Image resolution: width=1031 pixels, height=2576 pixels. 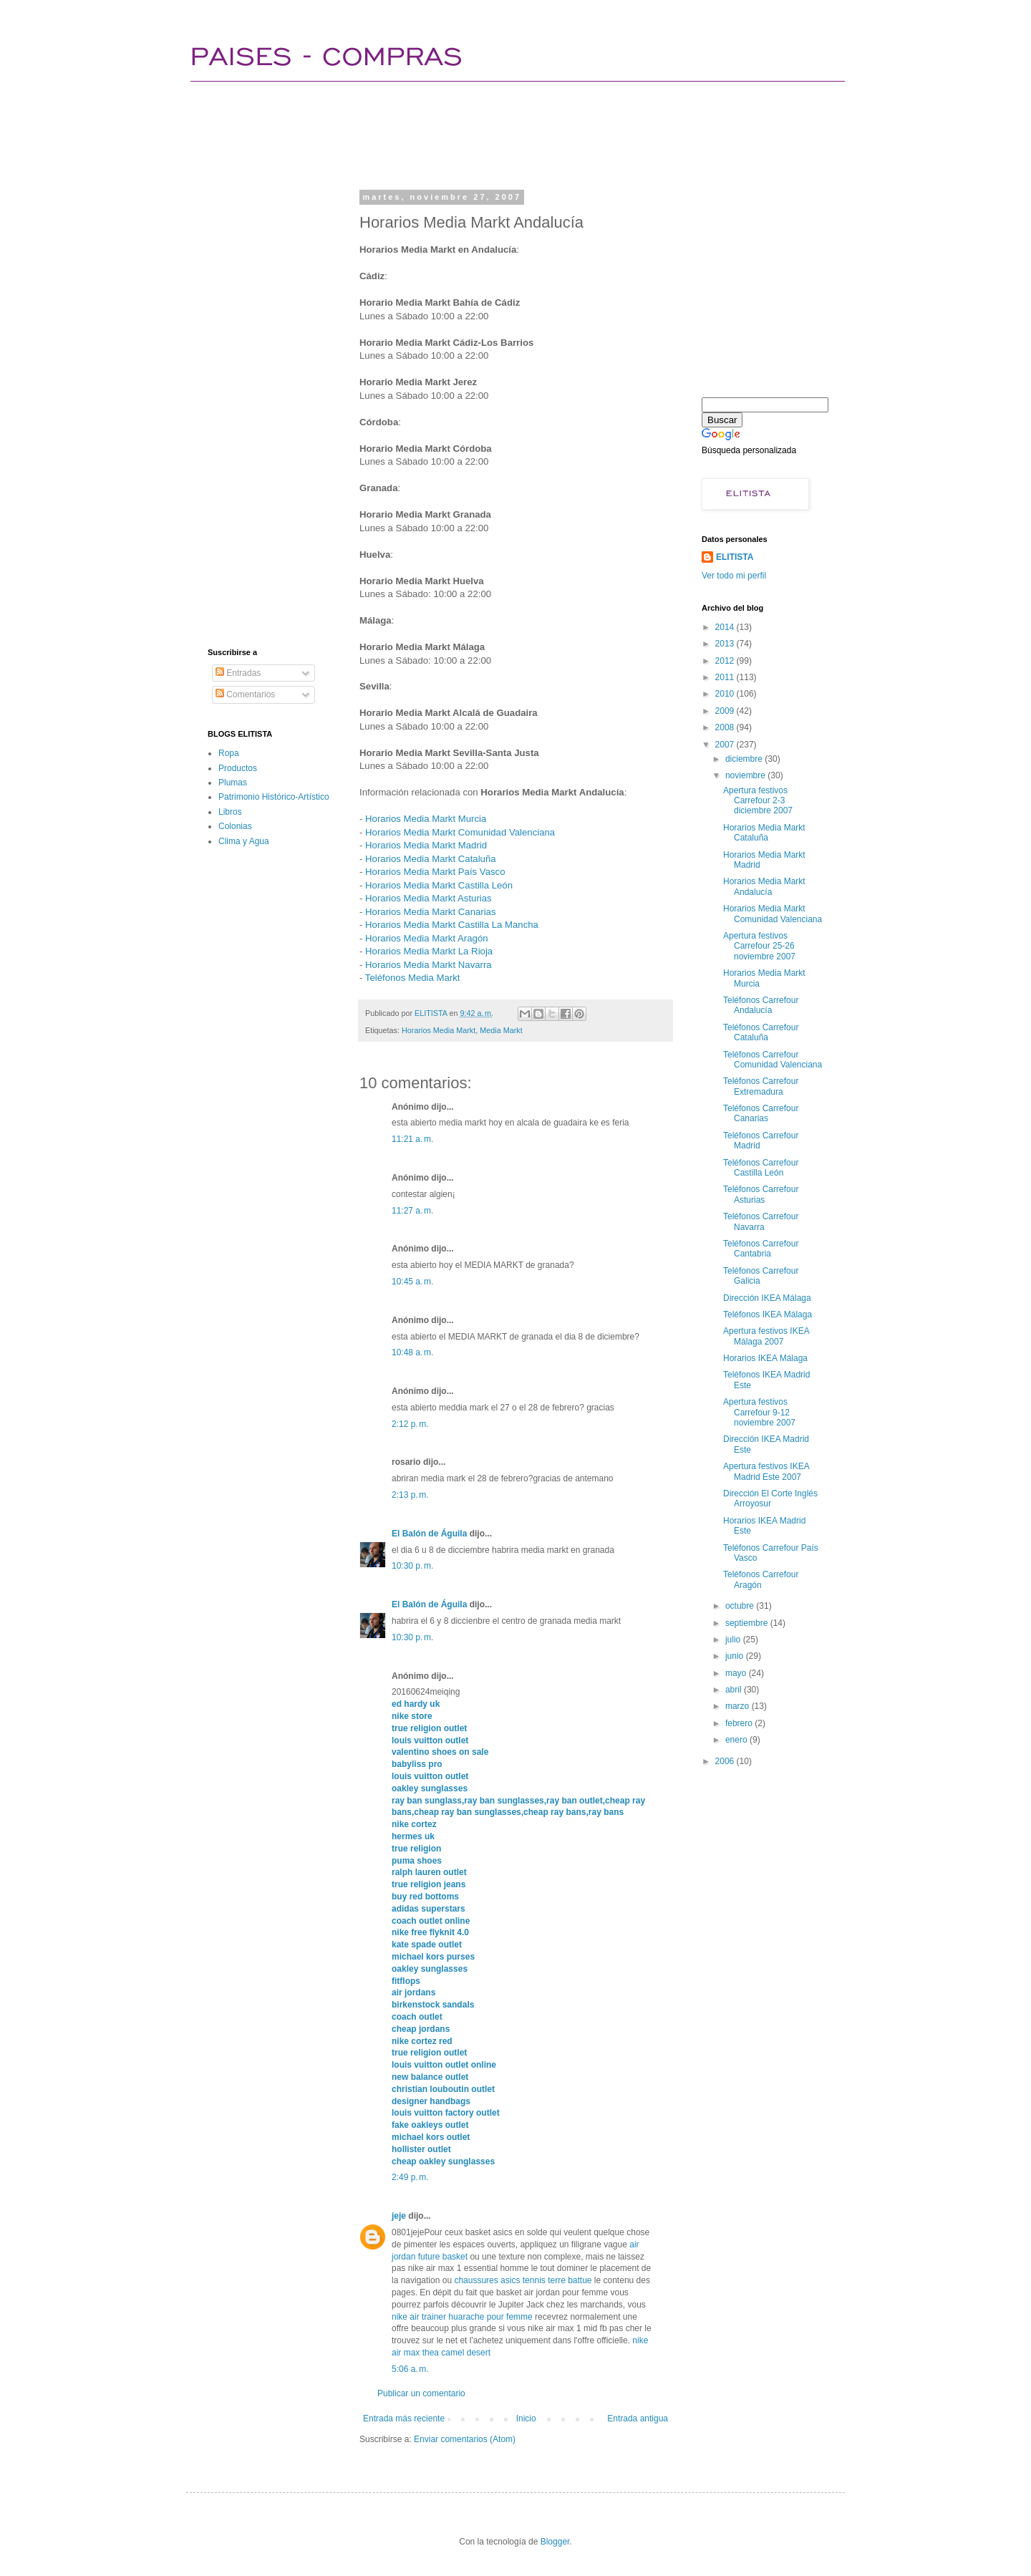 What do you see at coordinates (740, 1606) in the screenshot?
I see `octubre` at bounding box center [740, 1606].